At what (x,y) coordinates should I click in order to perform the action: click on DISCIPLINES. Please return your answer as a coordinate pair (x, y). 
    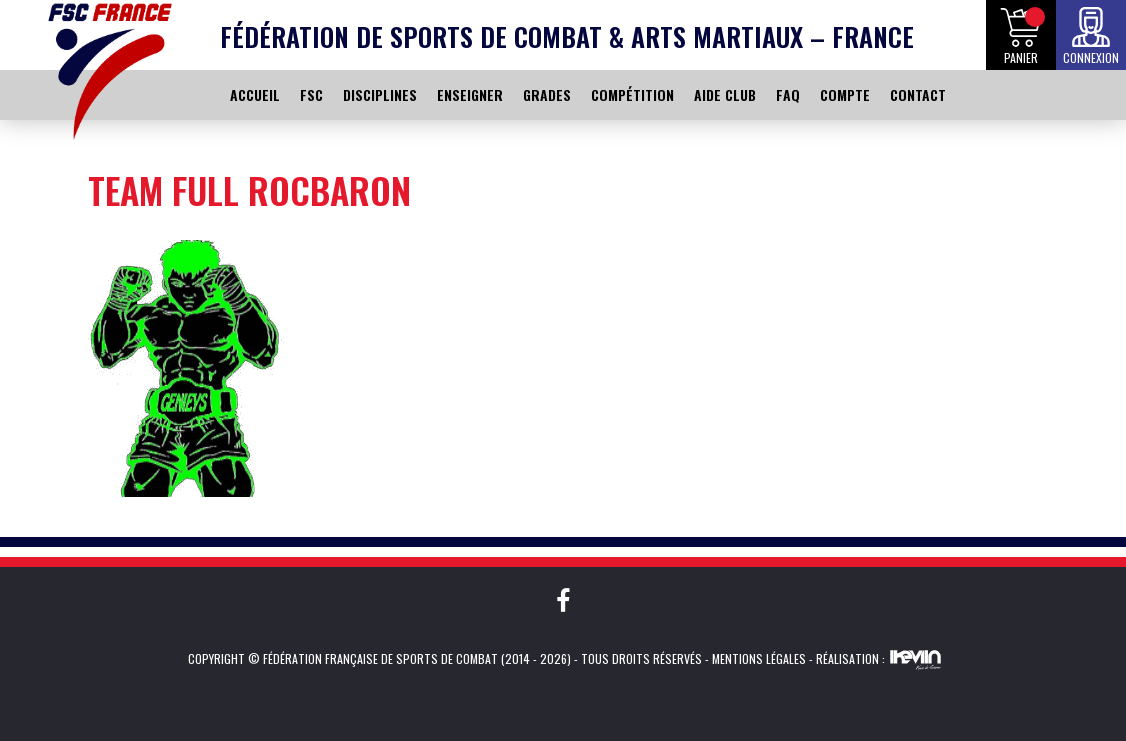
    Looking at the image, I should click on (380, 94).